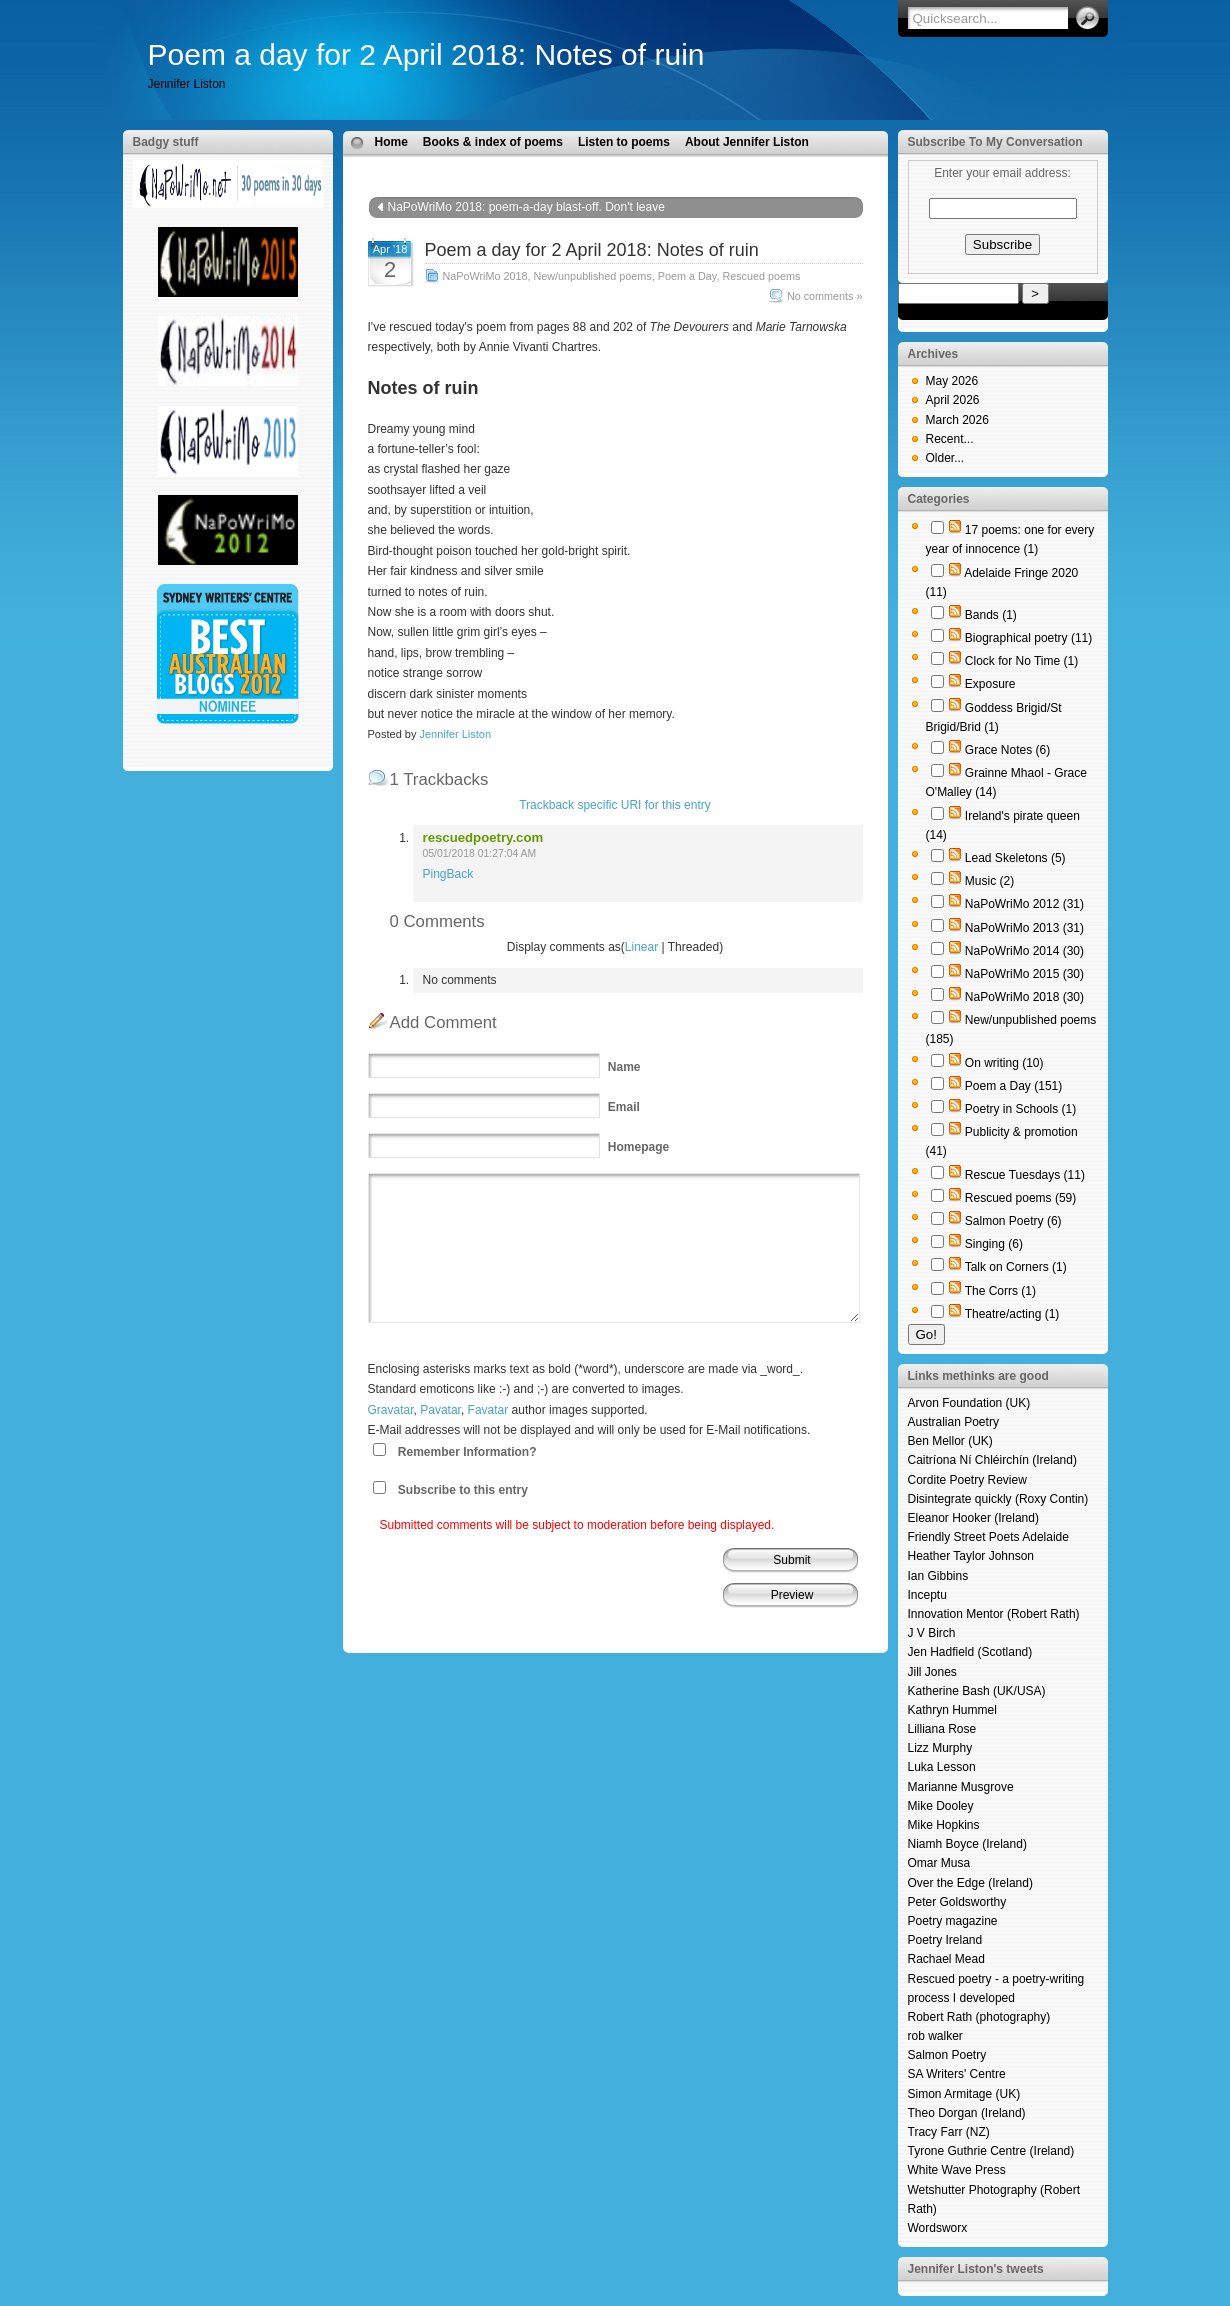 This screenshot has width=1230, height=2306. I want to click on Music (2), so click(989, 881).